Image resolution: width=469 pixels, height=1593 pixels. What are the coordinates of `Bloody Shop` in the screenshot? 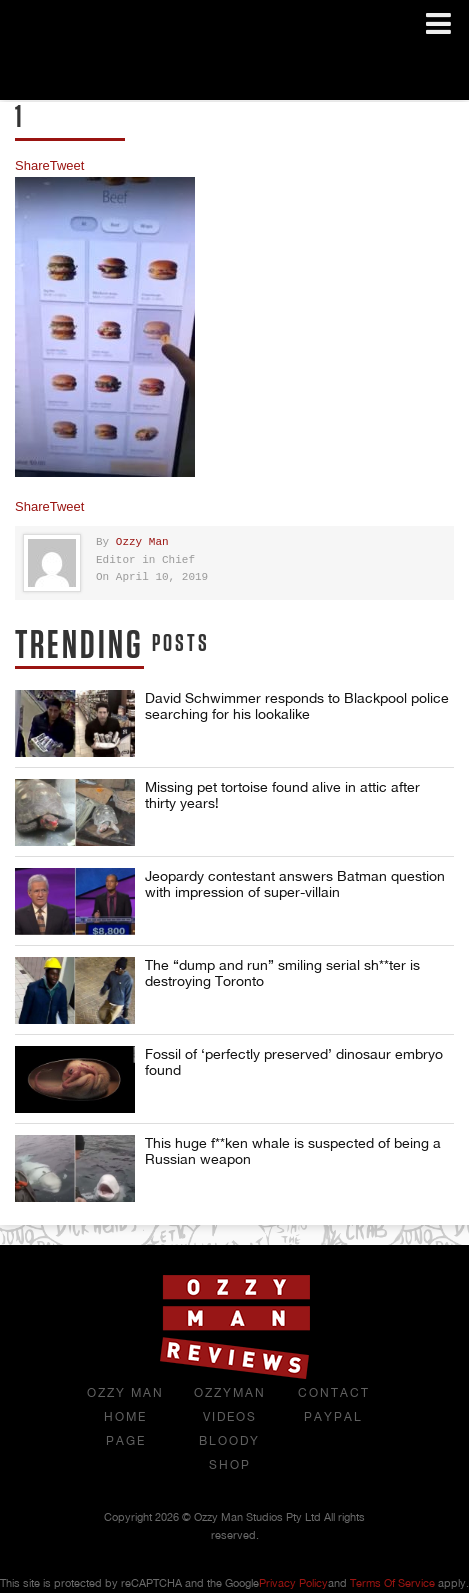 It's located at (229, 1453).